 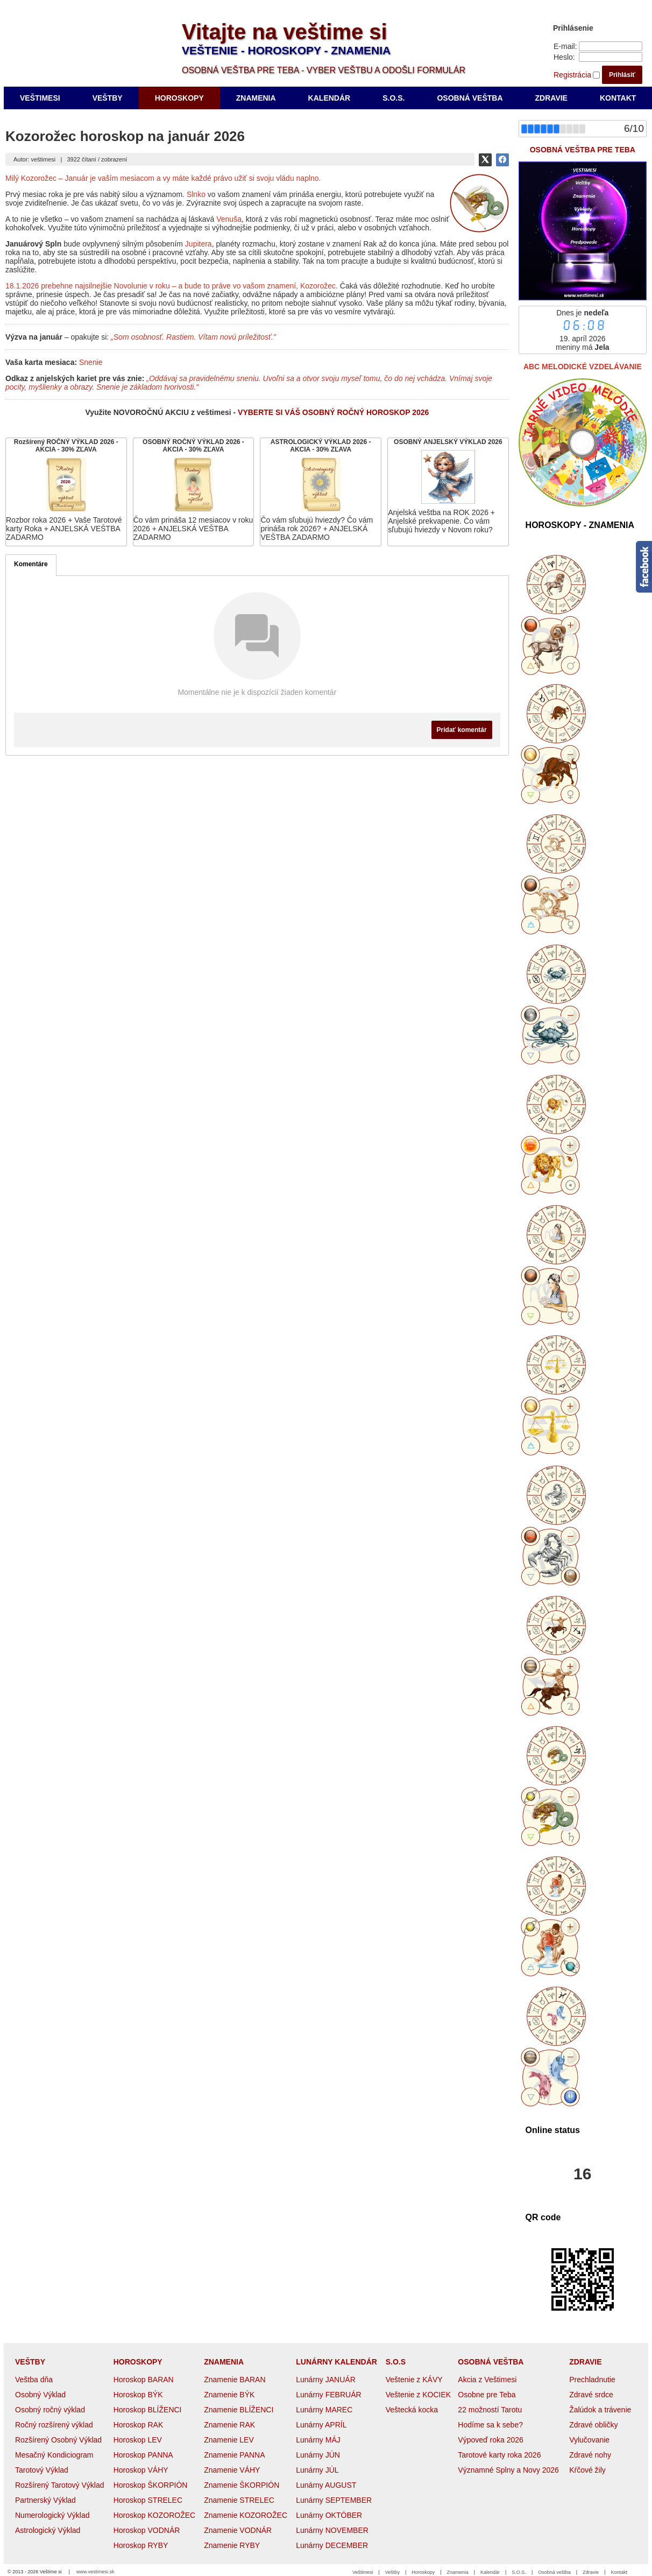 What do you see at coordinates (40, 2394) in the screenshot?
I see `Osobný Výklad` at bounding box center [40, 2394].